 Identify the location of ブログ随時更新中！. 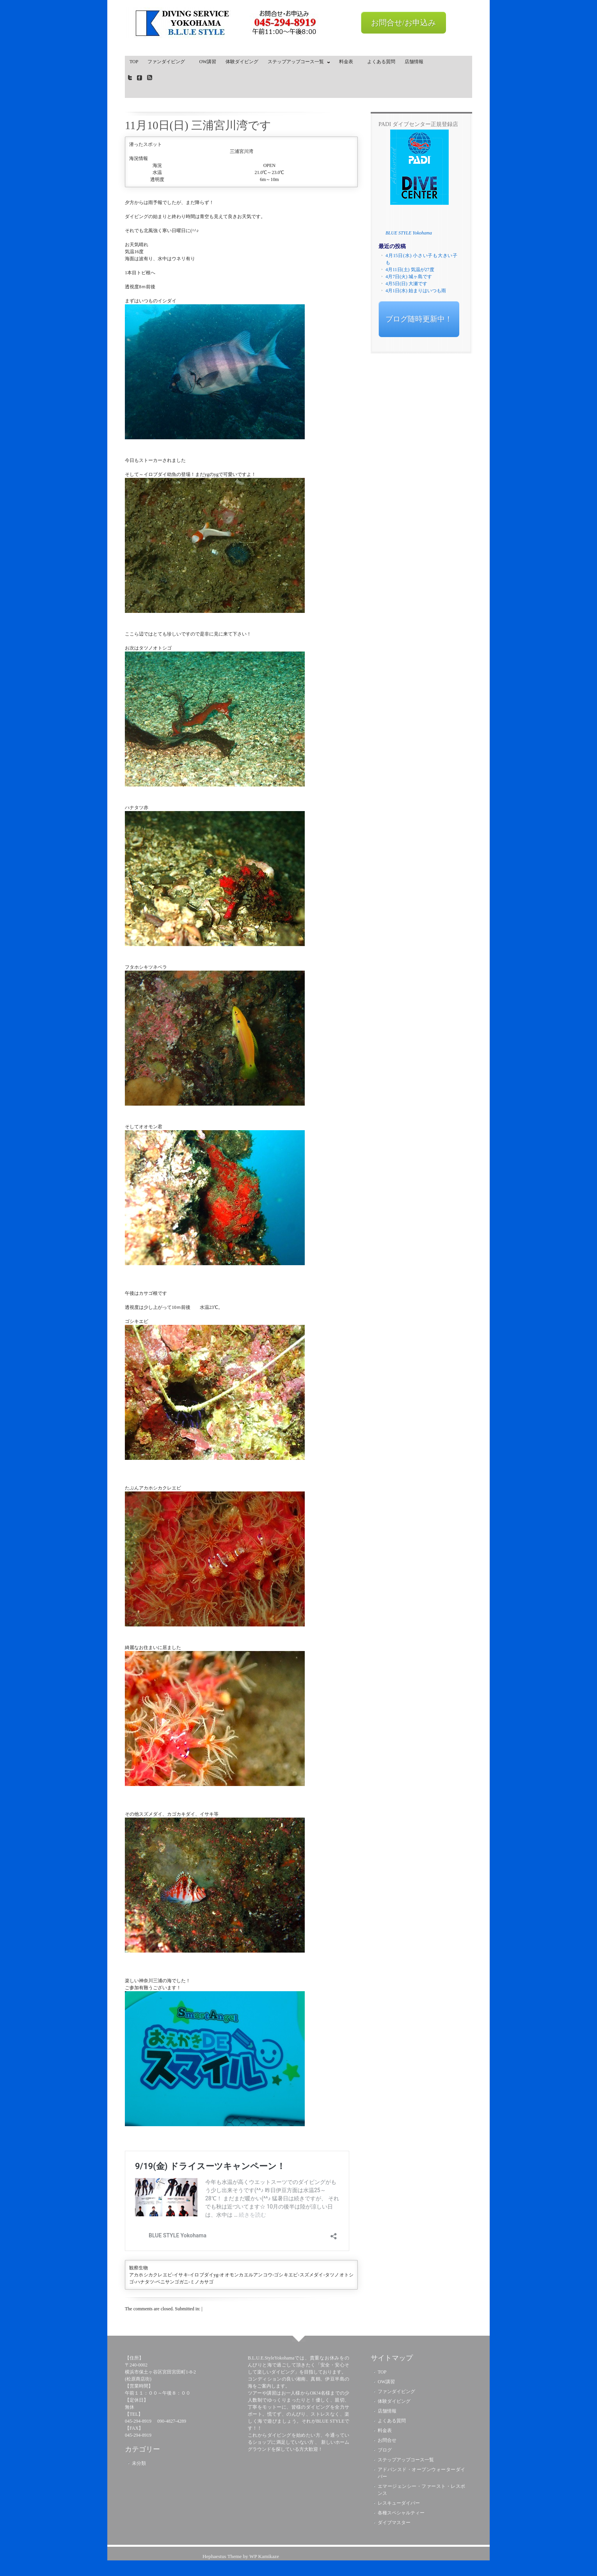
(419, 319).